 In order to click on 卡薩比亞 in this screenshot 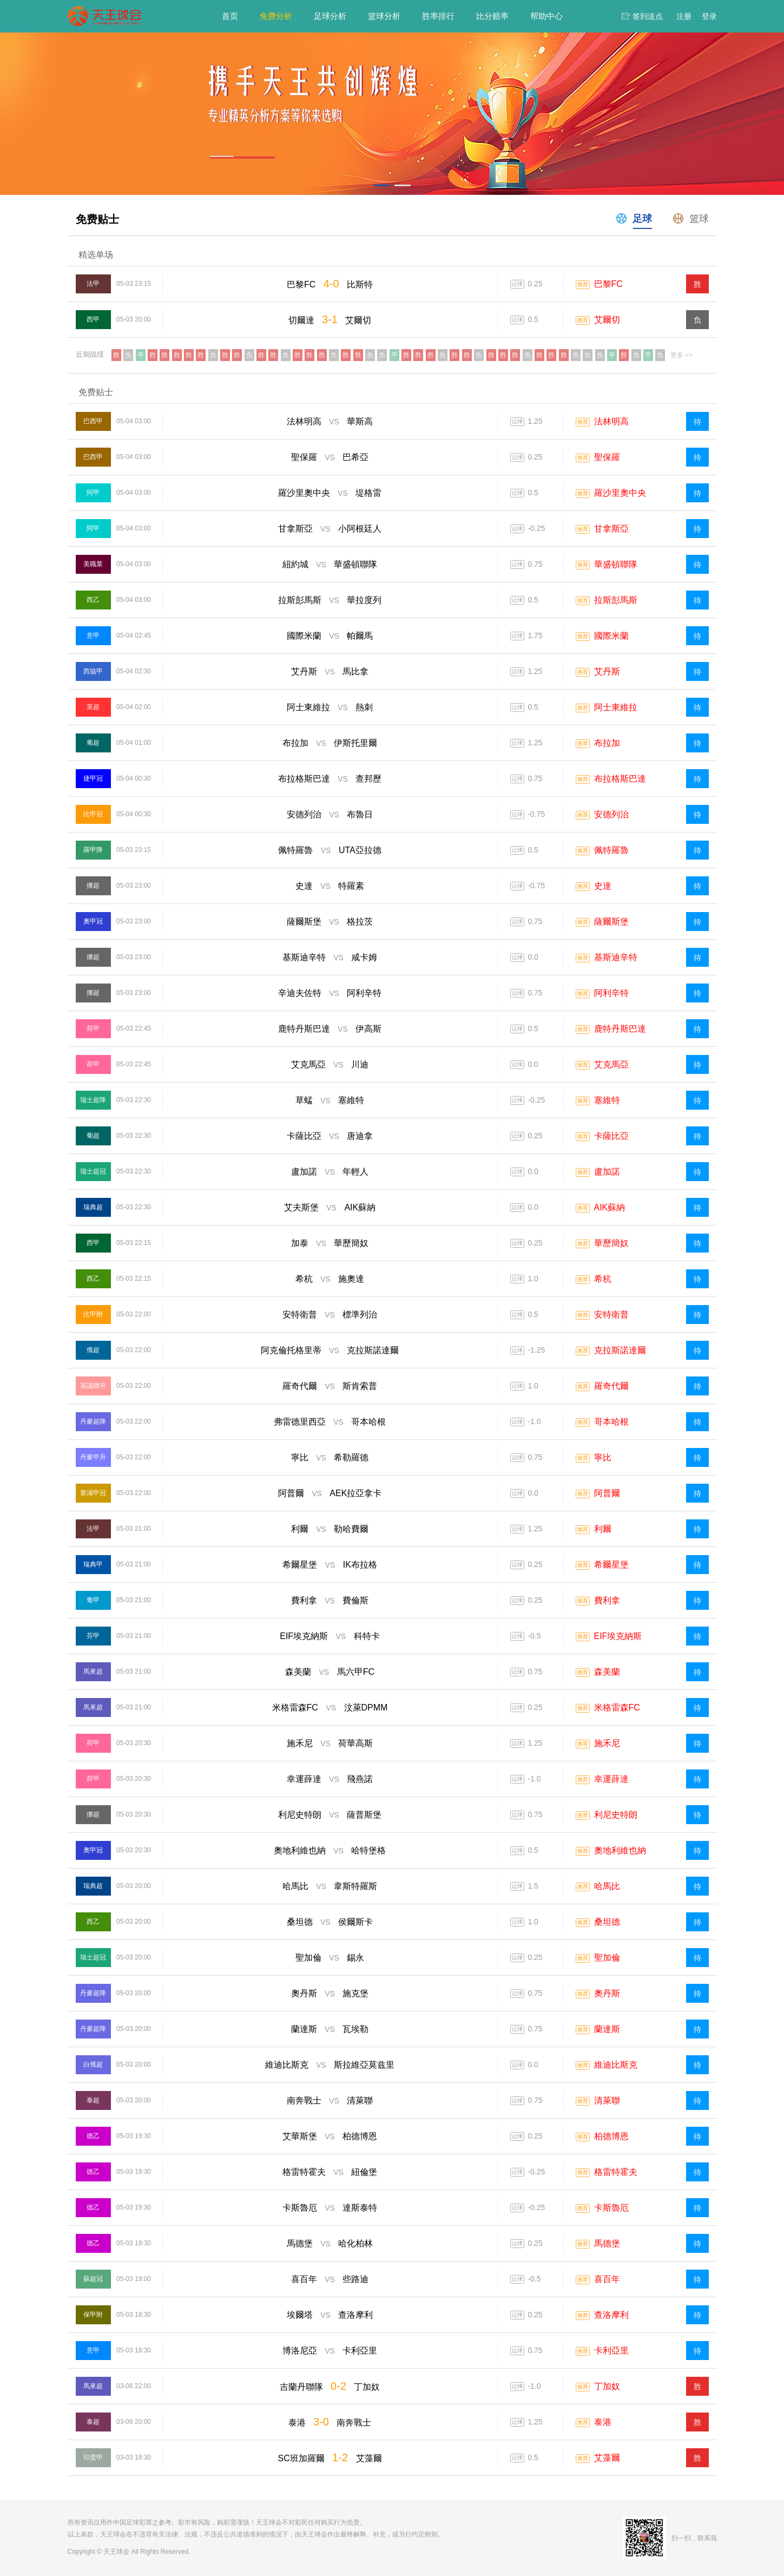, I will do `click(611, 1135)`.